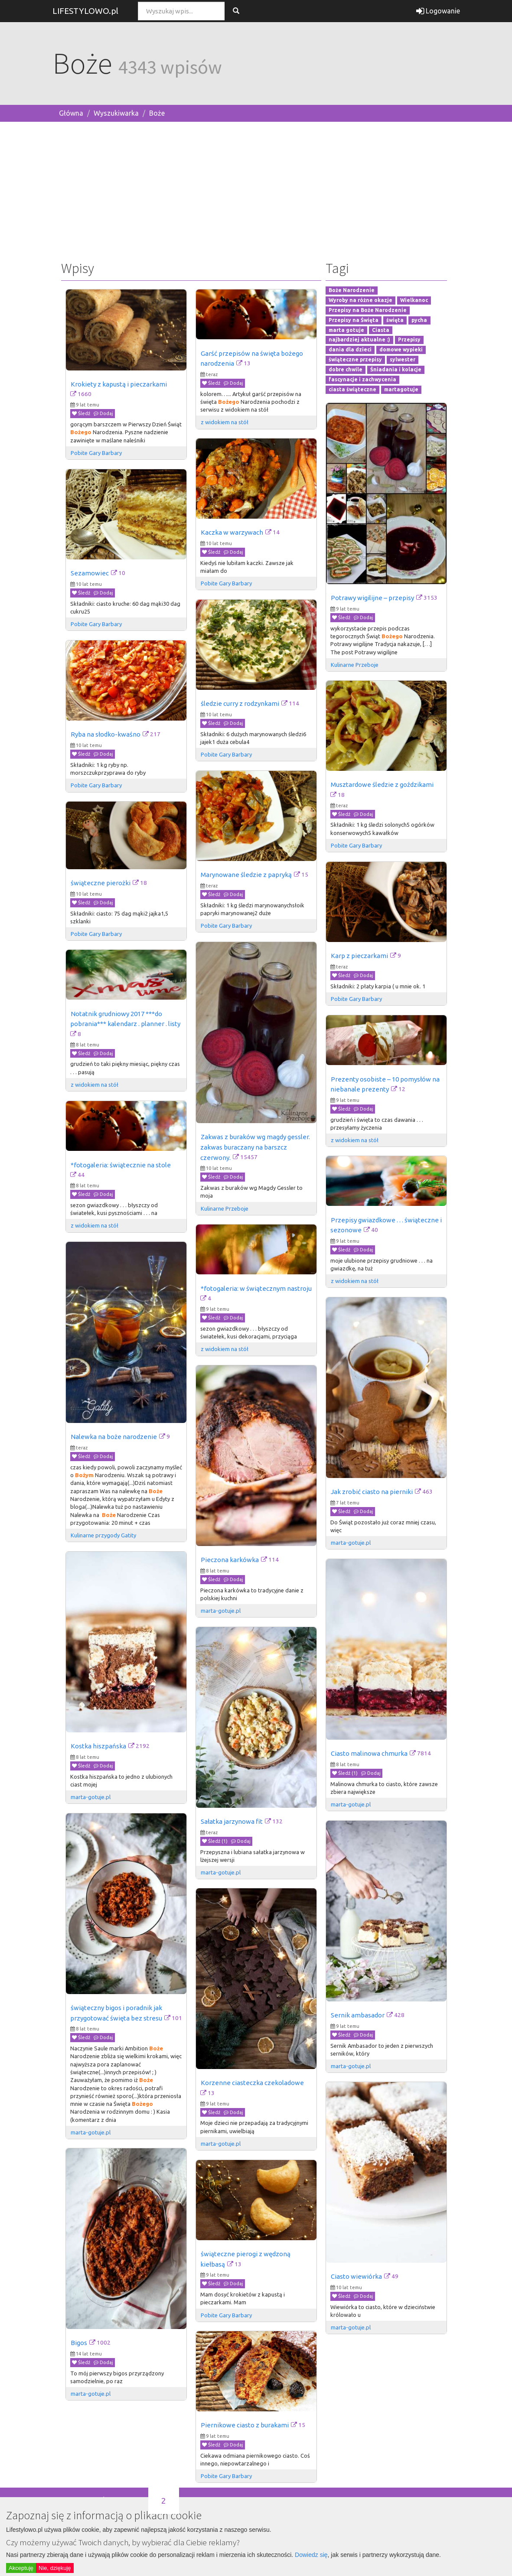 The width and height of the screenshot is (512, 2576). I want to click on Wyszukiwarka, so click(116, 113).